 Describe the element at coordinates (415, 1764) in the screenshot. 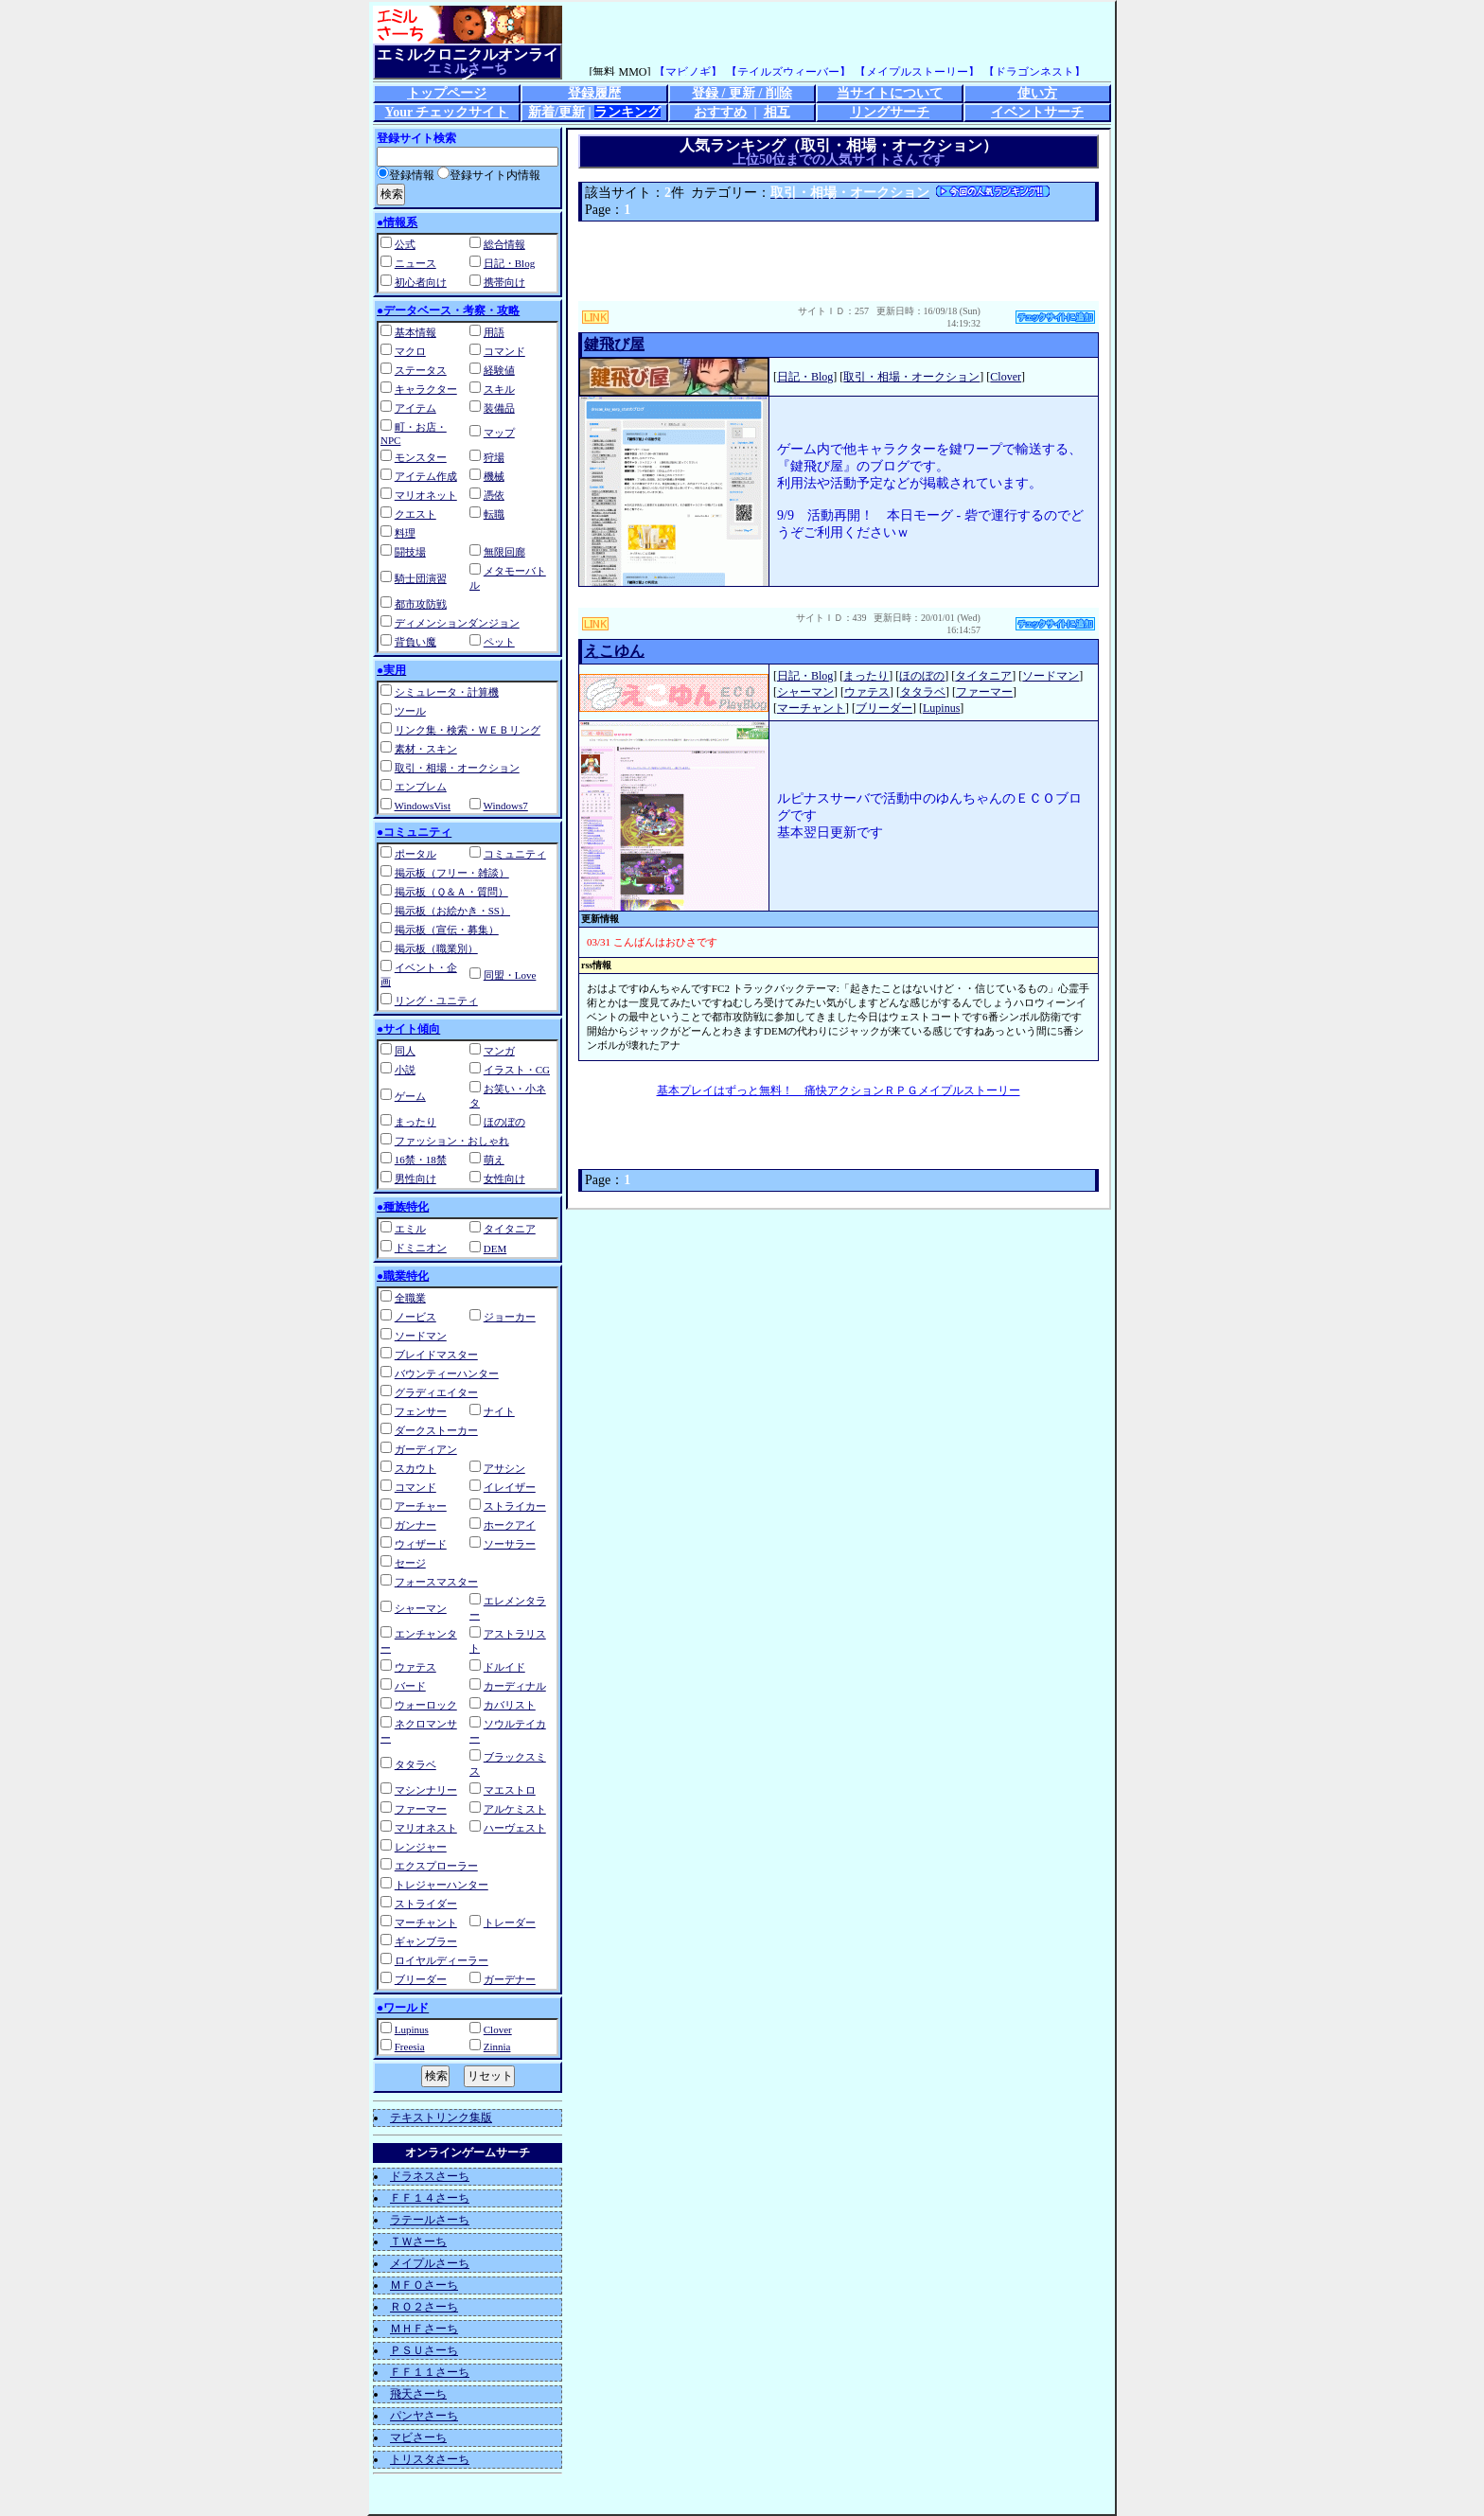

I see `タタラベ` at that location.